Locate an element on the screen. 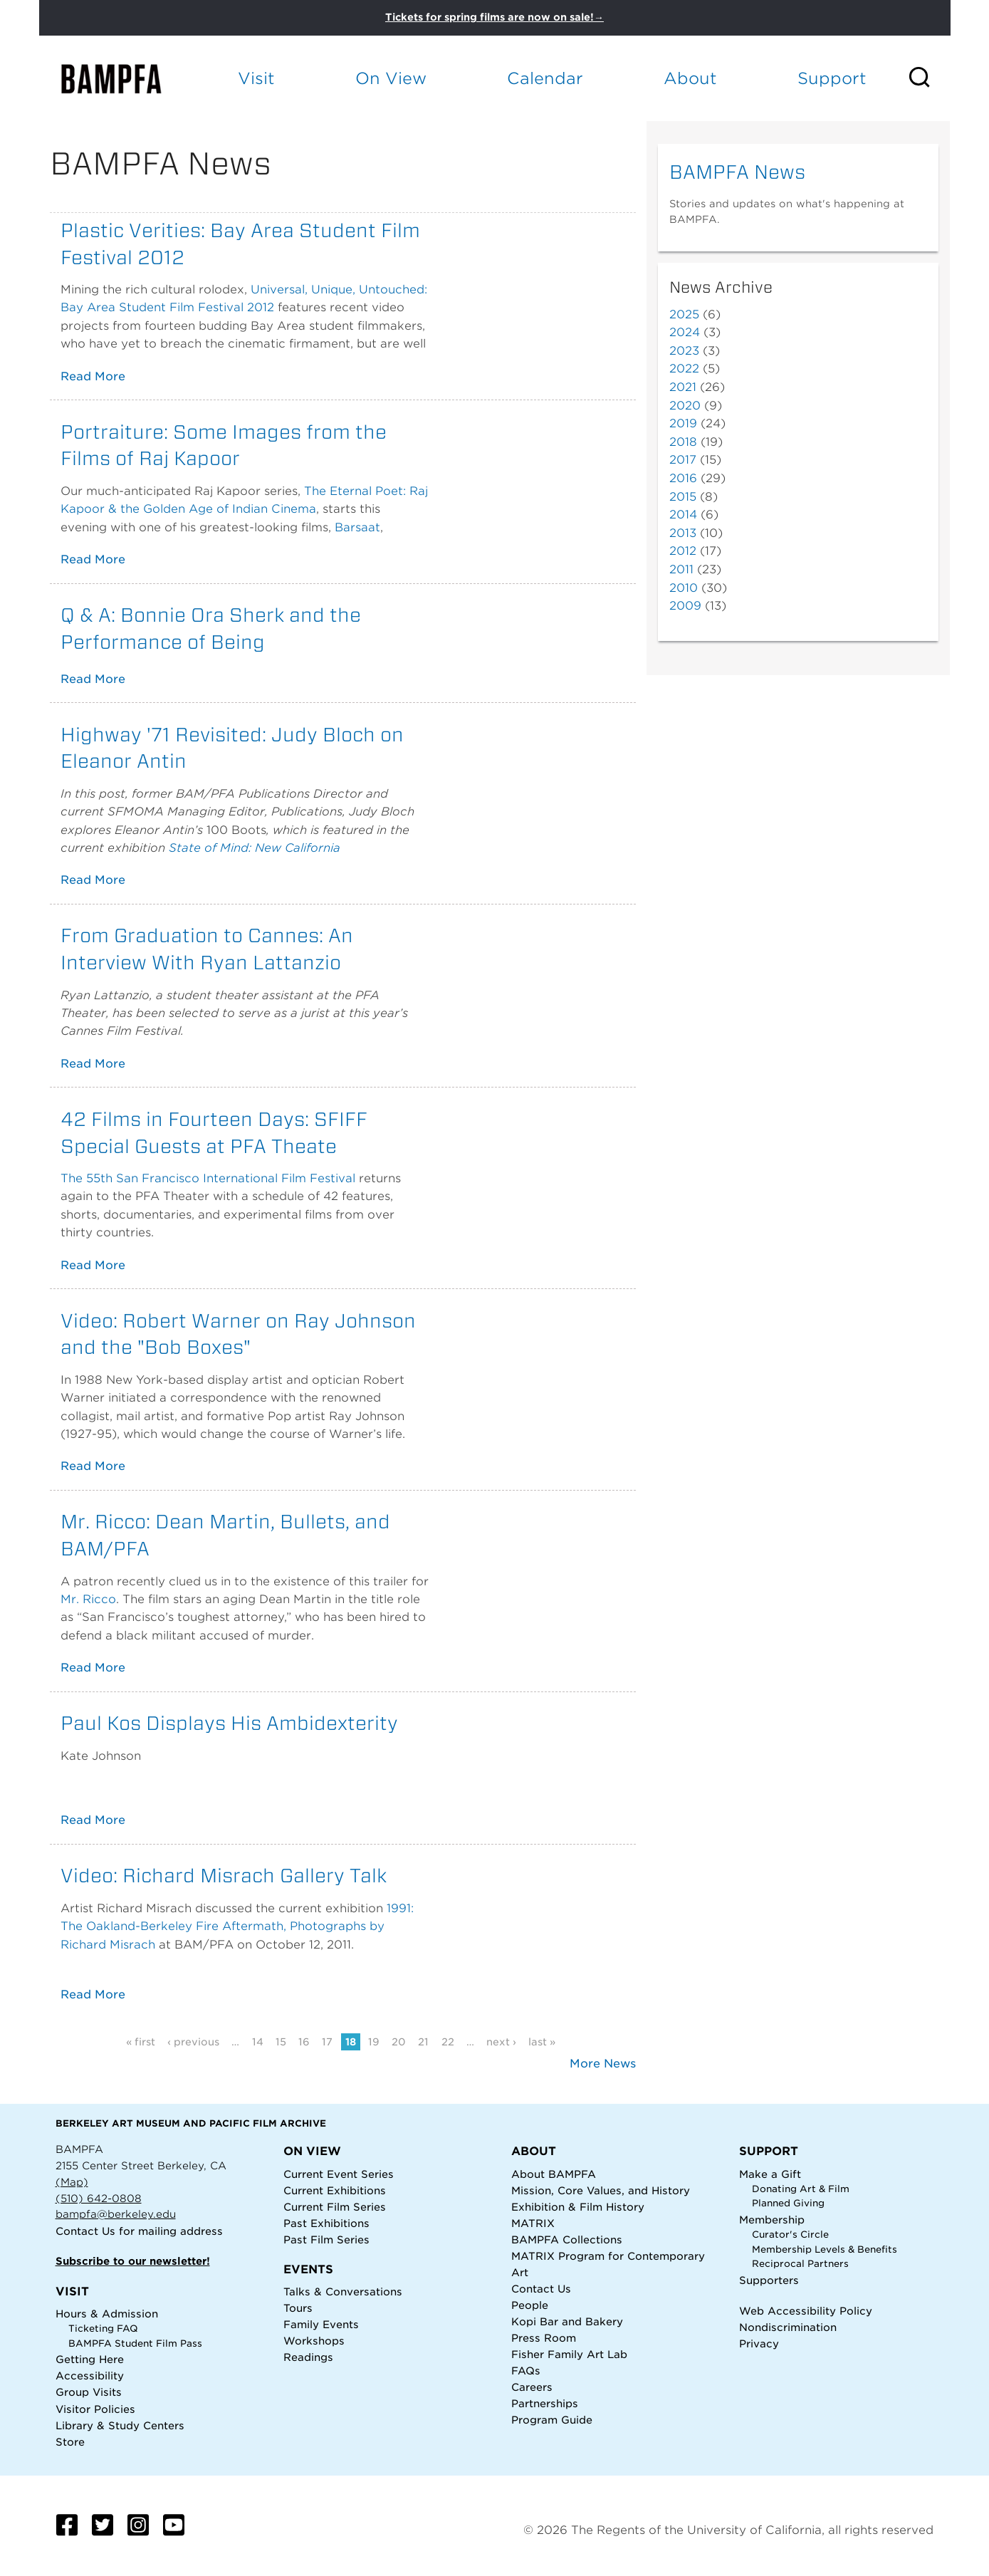 This screenshot has height=2576, width=989. (Map) is located at coordinates (72, 2182).